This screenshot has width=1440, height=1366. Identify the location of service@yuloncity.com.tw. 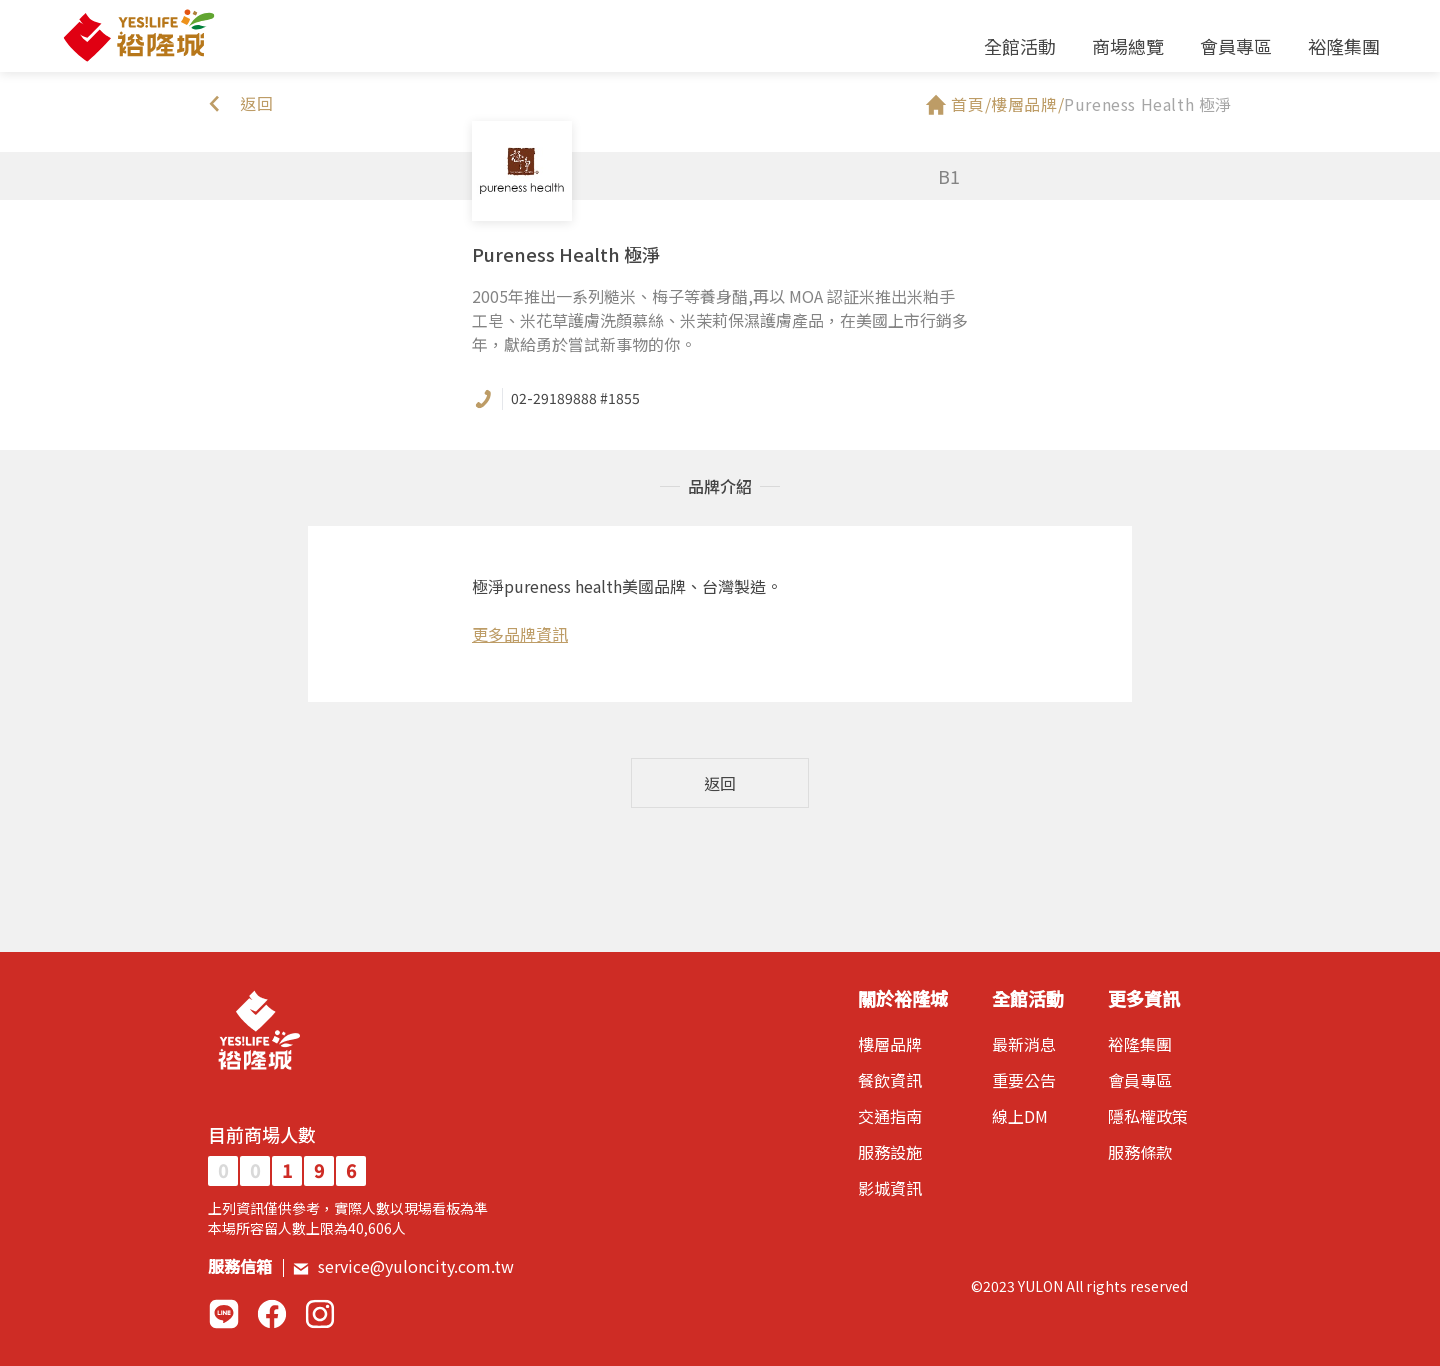
(403, 1266).